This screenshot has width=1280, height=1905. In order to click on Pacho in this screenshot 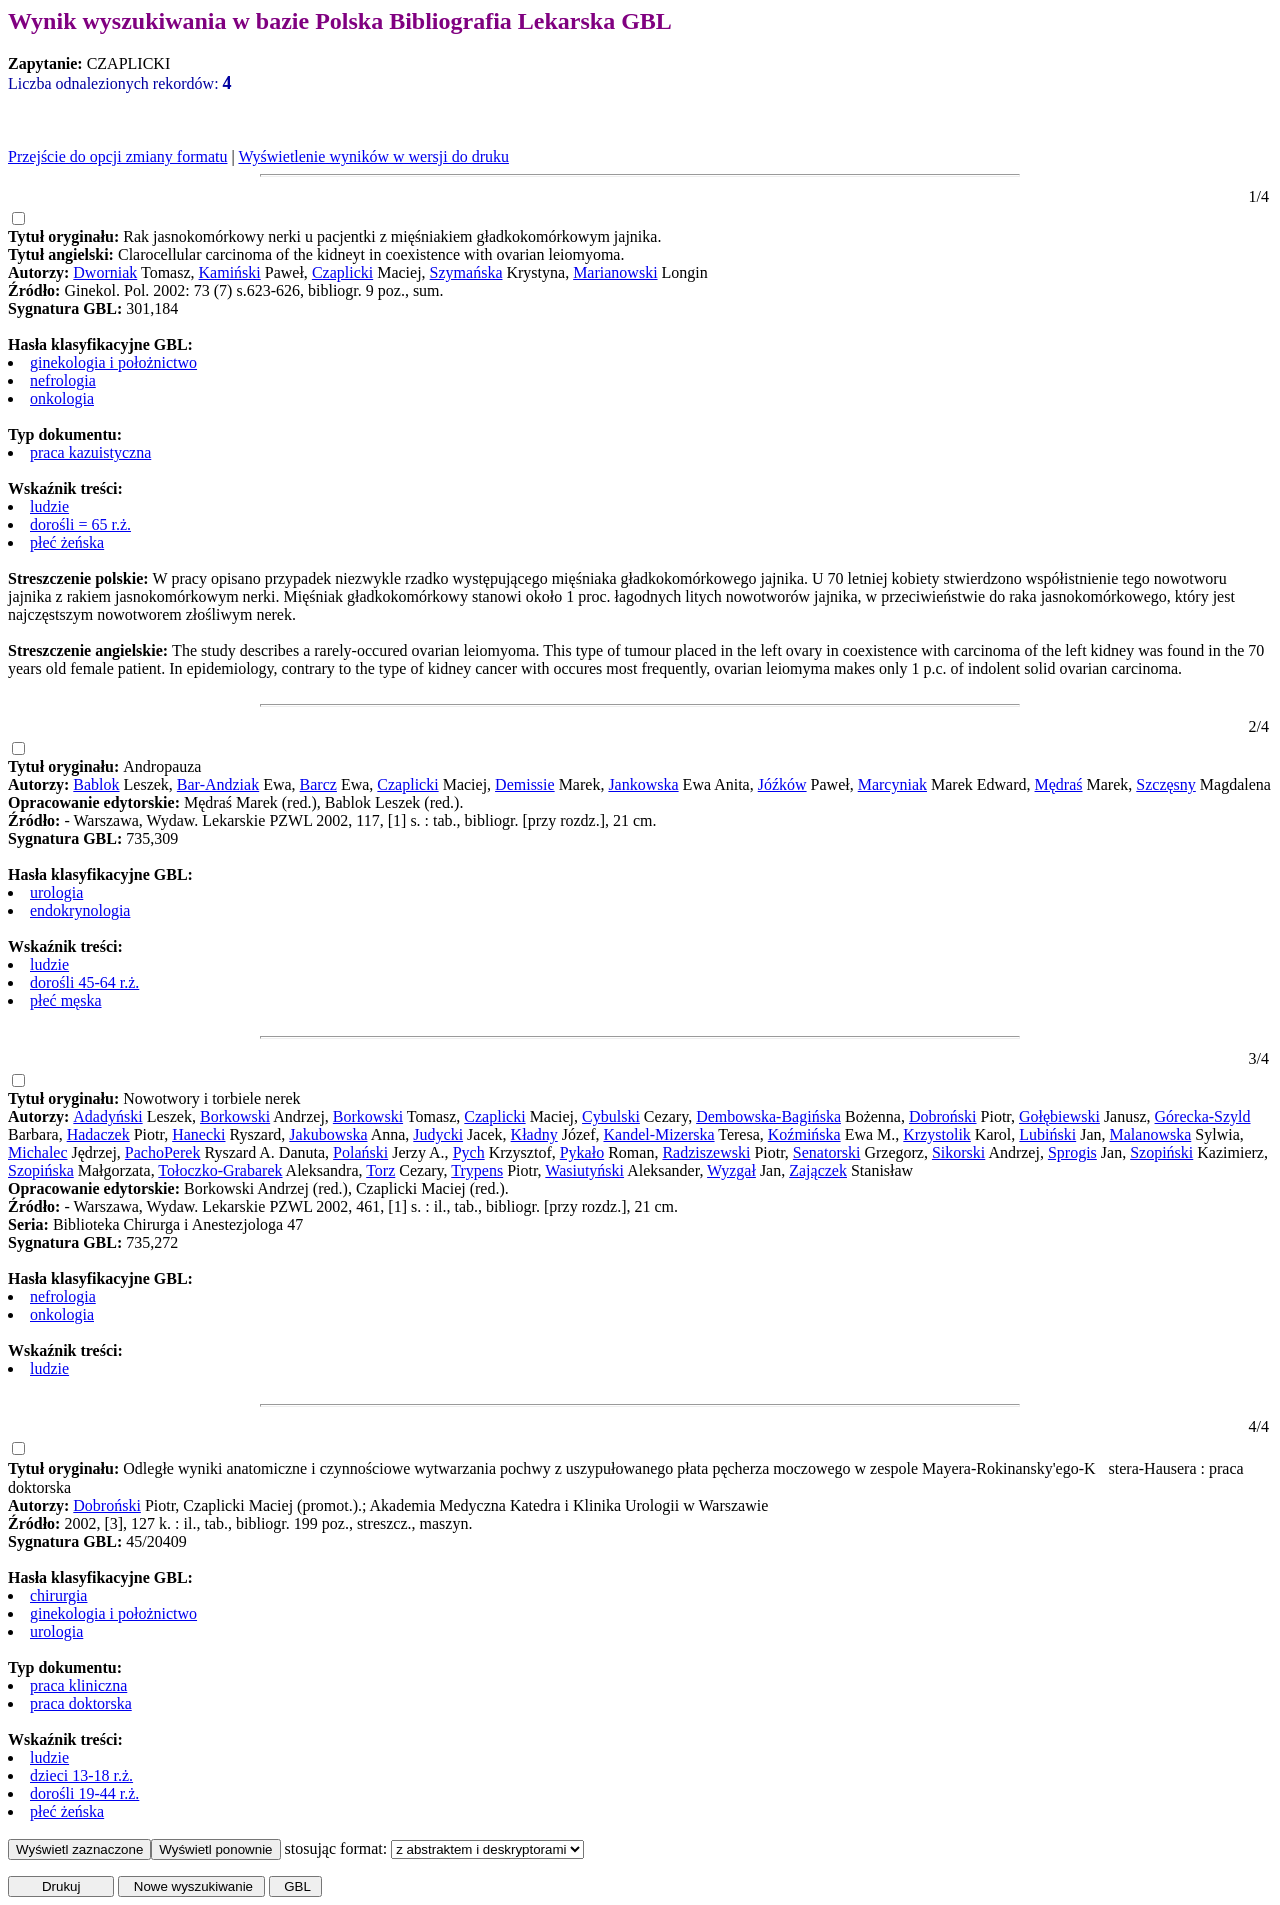, I will do `click(144, 1152)`.